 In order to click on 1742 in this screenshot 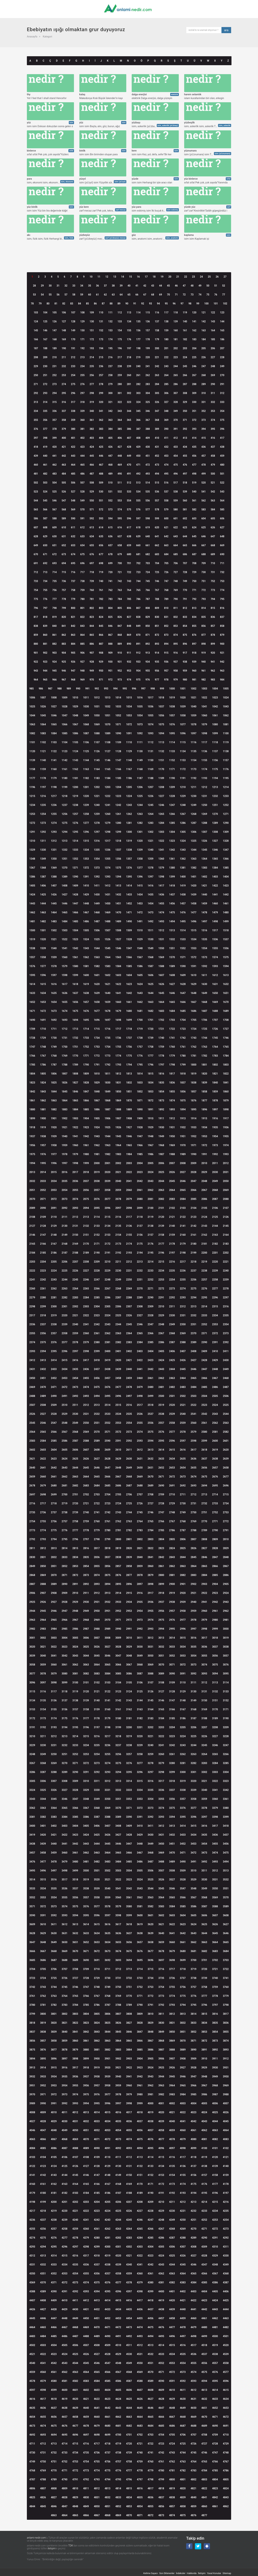, I will do `click(183, 1037)`.